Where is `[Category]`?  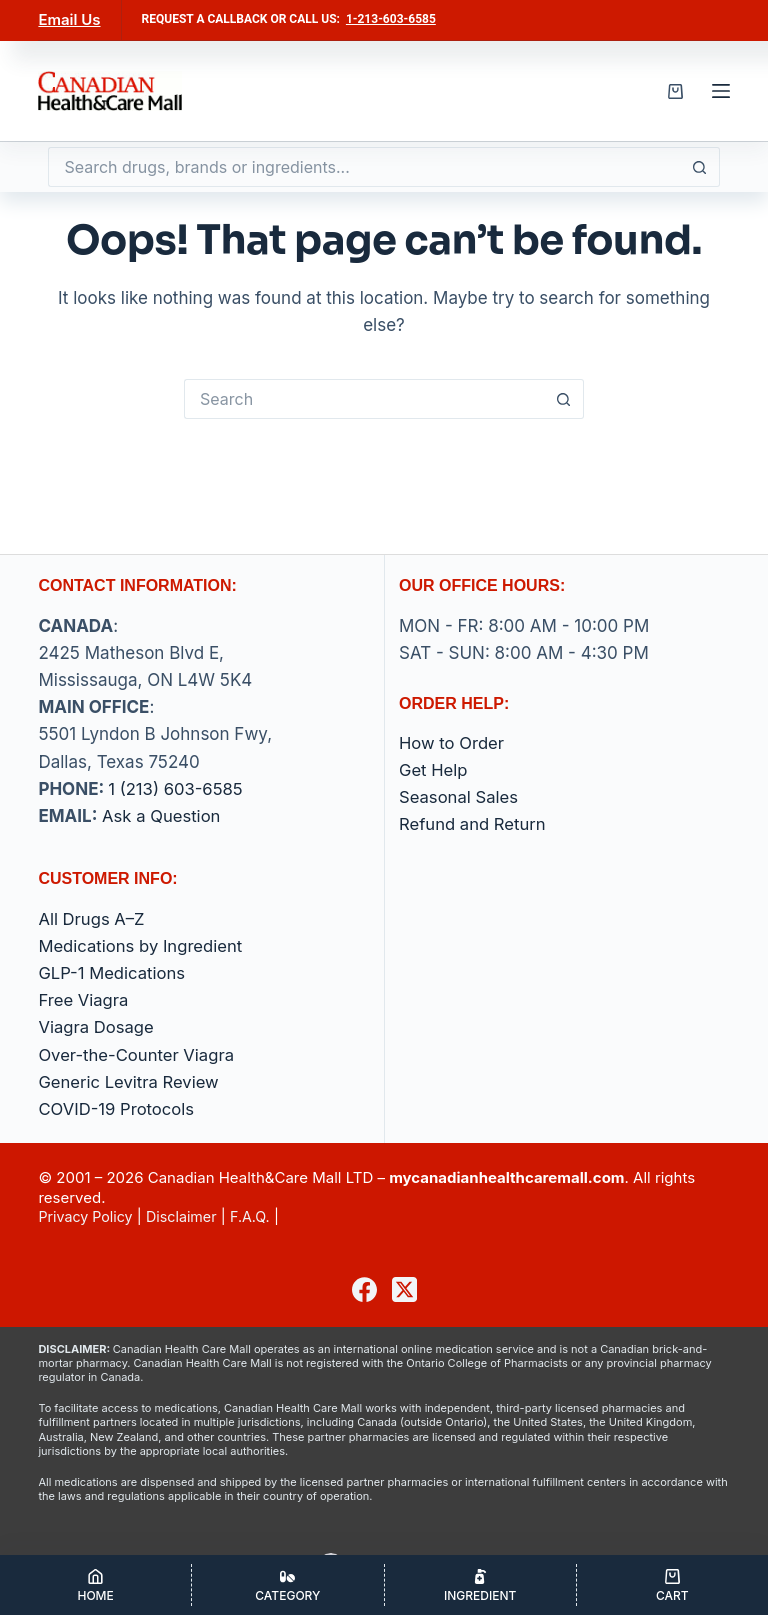 [Category] is located at coordinates (287, 1585).